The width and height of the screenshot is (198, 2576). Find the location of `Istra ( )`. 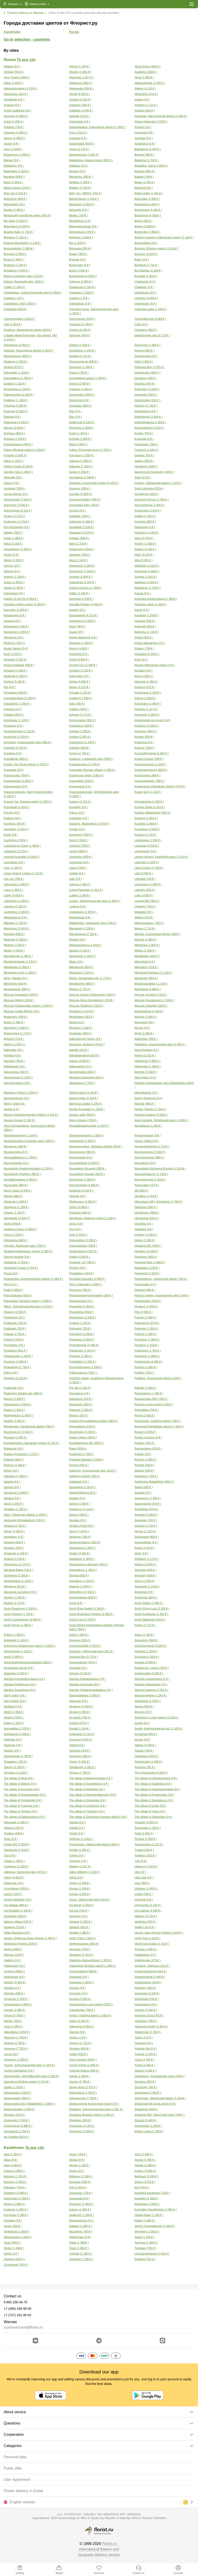

Istra ( ) is located at coordinates (143, 560).